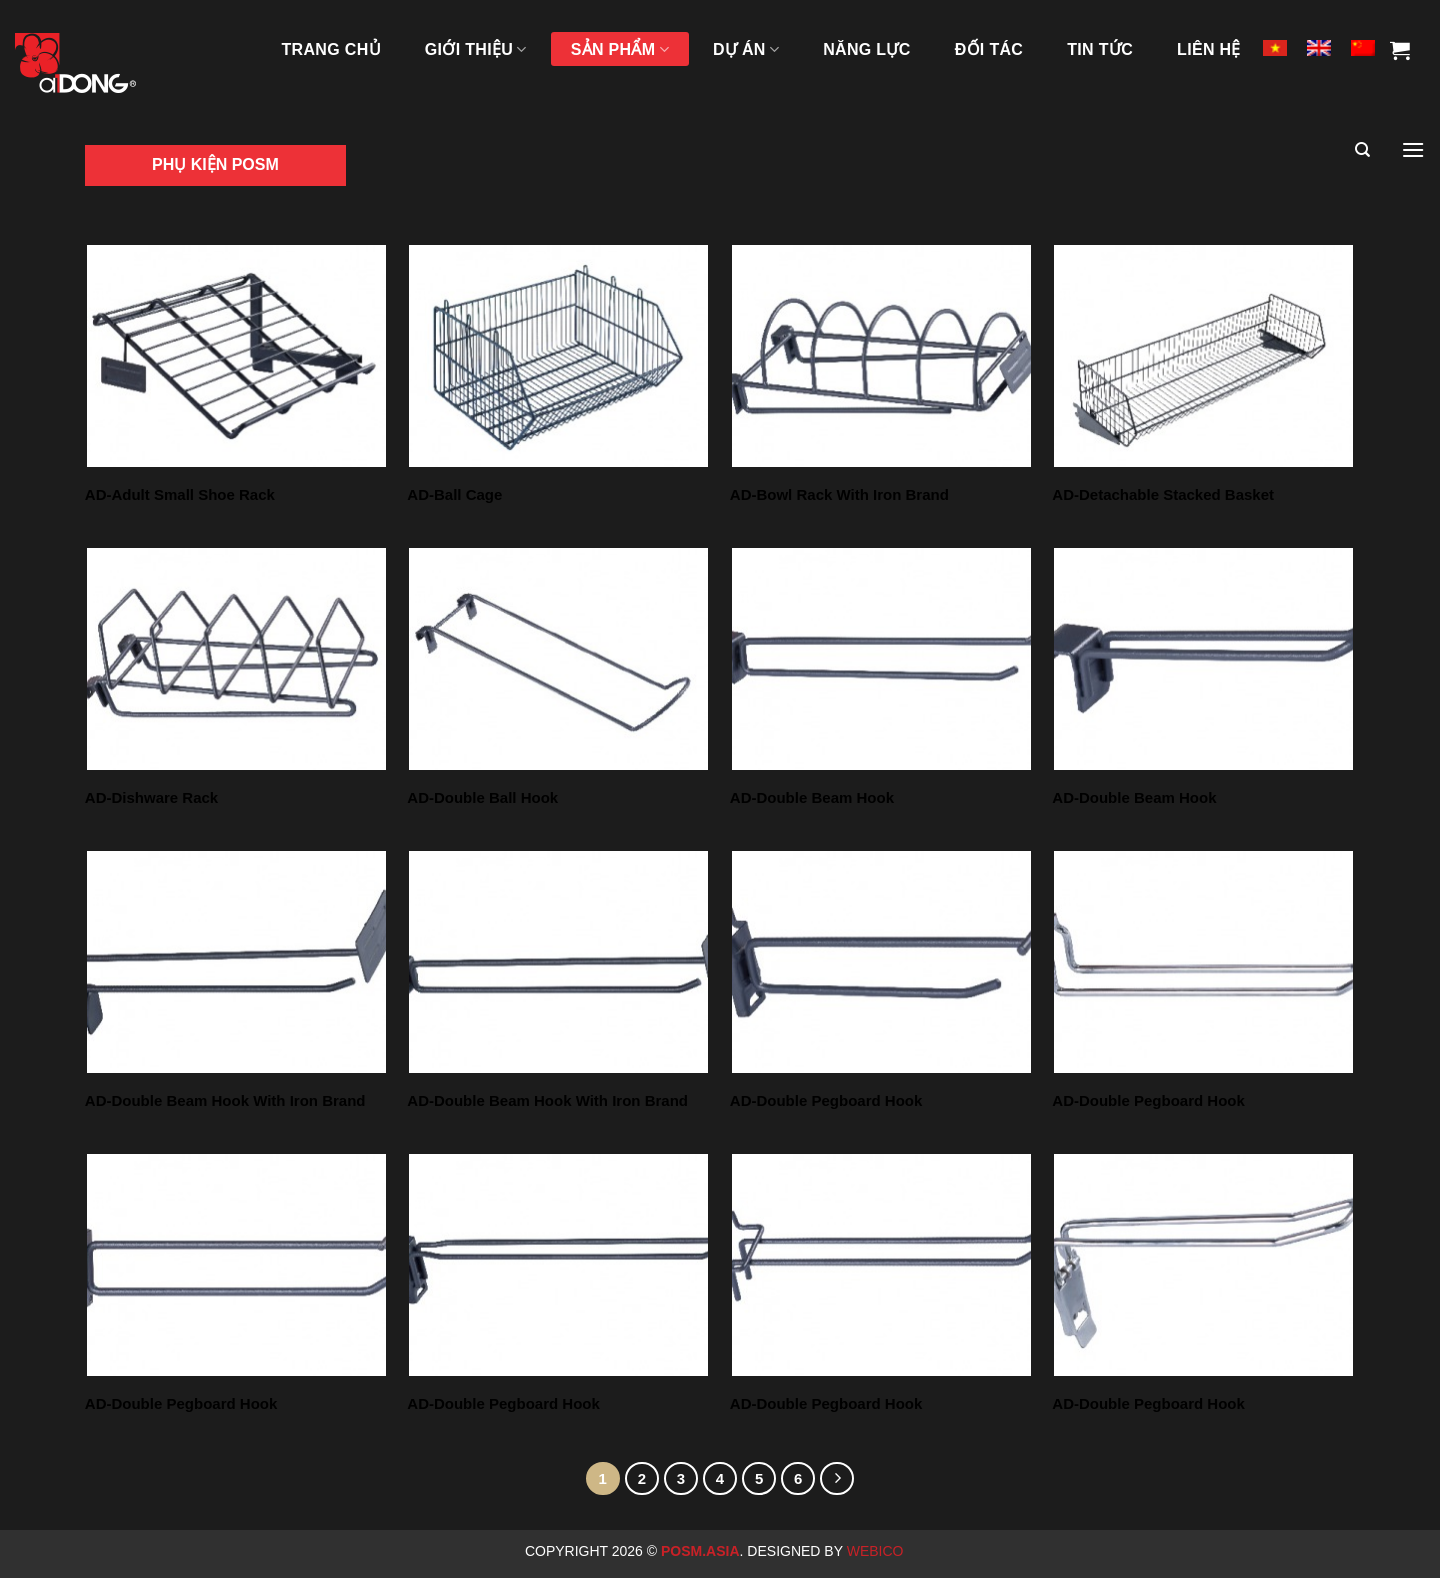  Describe the element at coordinates (331, 49) in the screenshot. I see `TRANG CHỦ` at that location.